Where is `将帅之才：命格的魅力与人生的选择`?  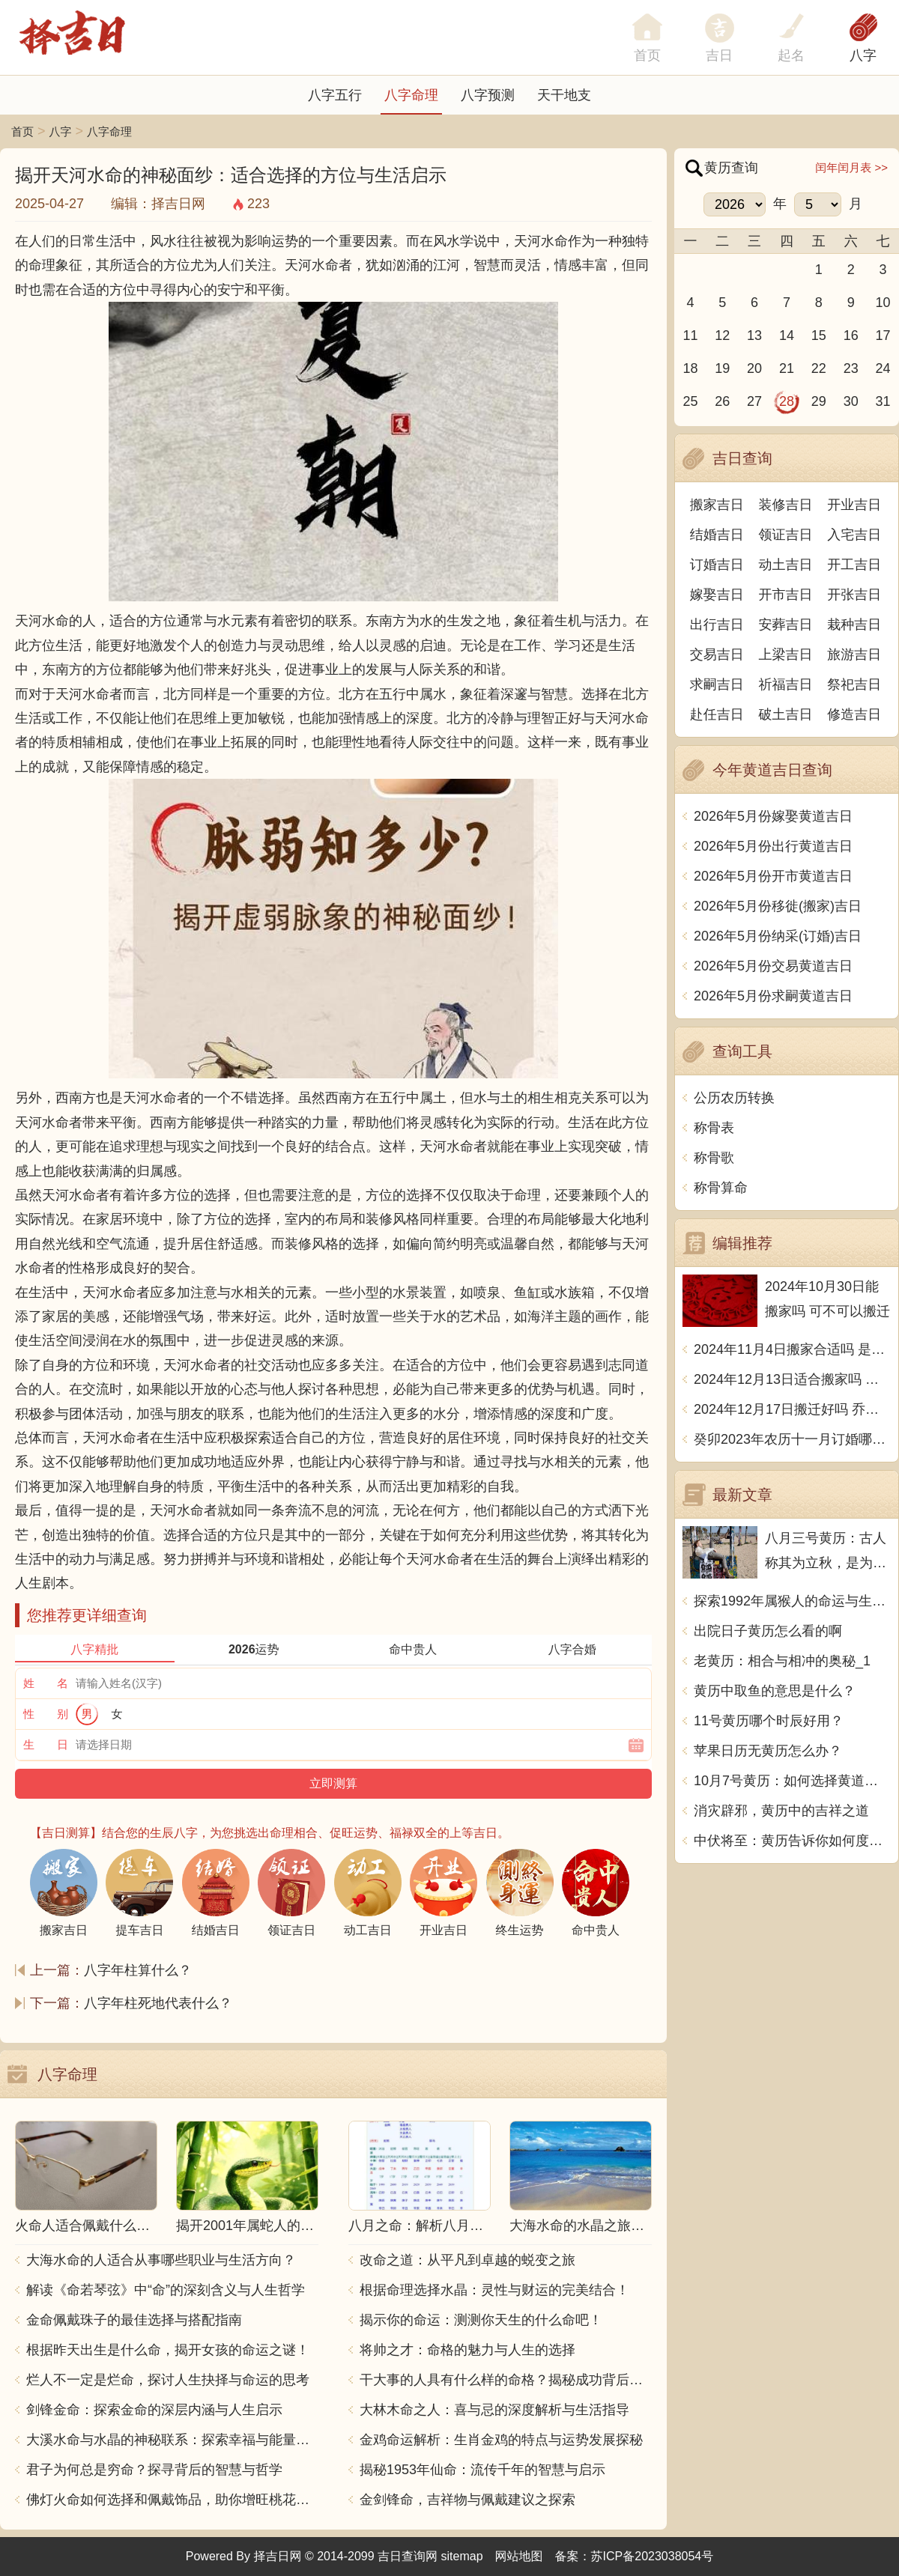 将帅之才：命格的魅力与人生的选择 is located at coordinates (467, 2349).